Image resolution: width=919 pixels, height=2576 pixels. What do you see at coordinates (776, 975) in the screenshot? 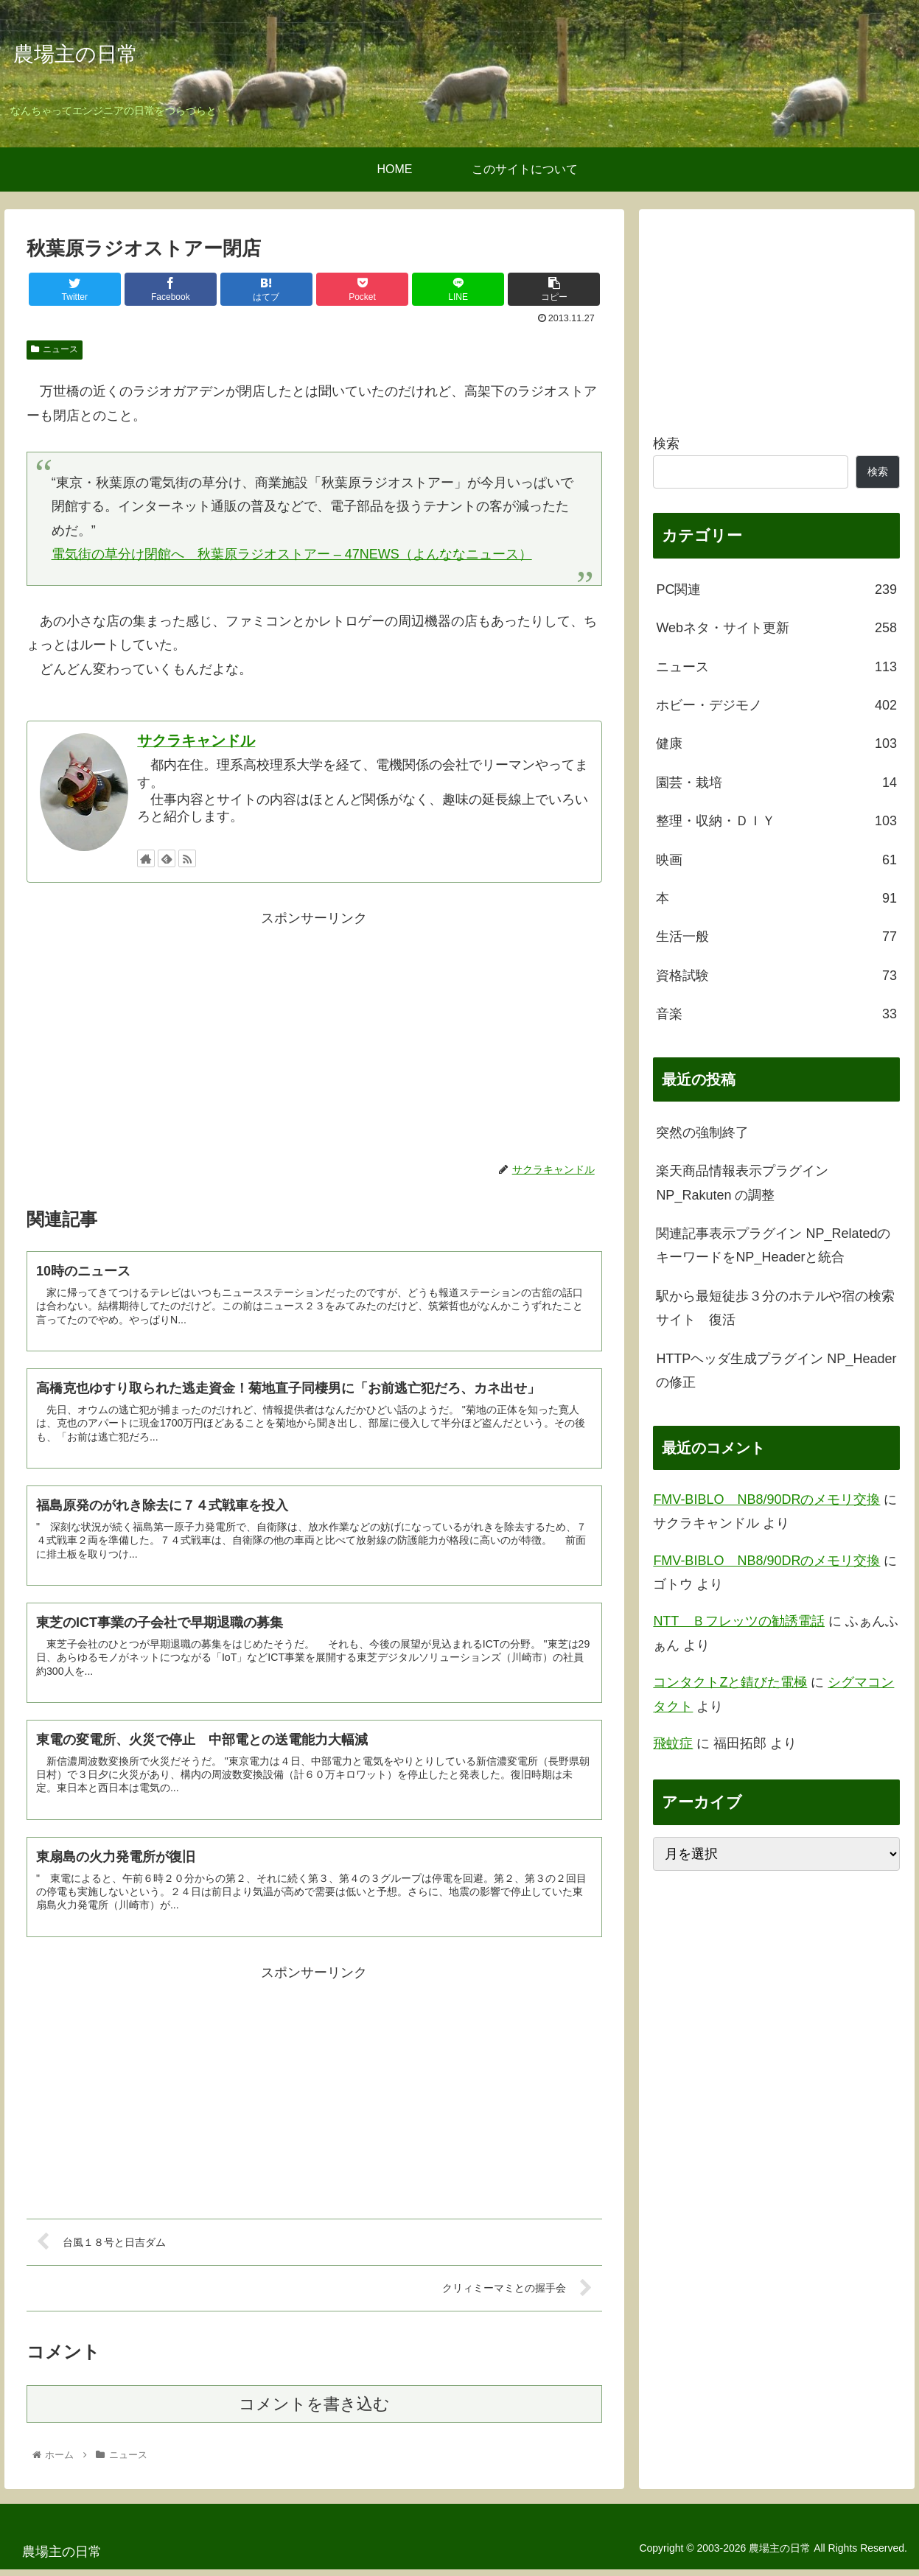
I see `資格試験` at bounding box center [776, 975].